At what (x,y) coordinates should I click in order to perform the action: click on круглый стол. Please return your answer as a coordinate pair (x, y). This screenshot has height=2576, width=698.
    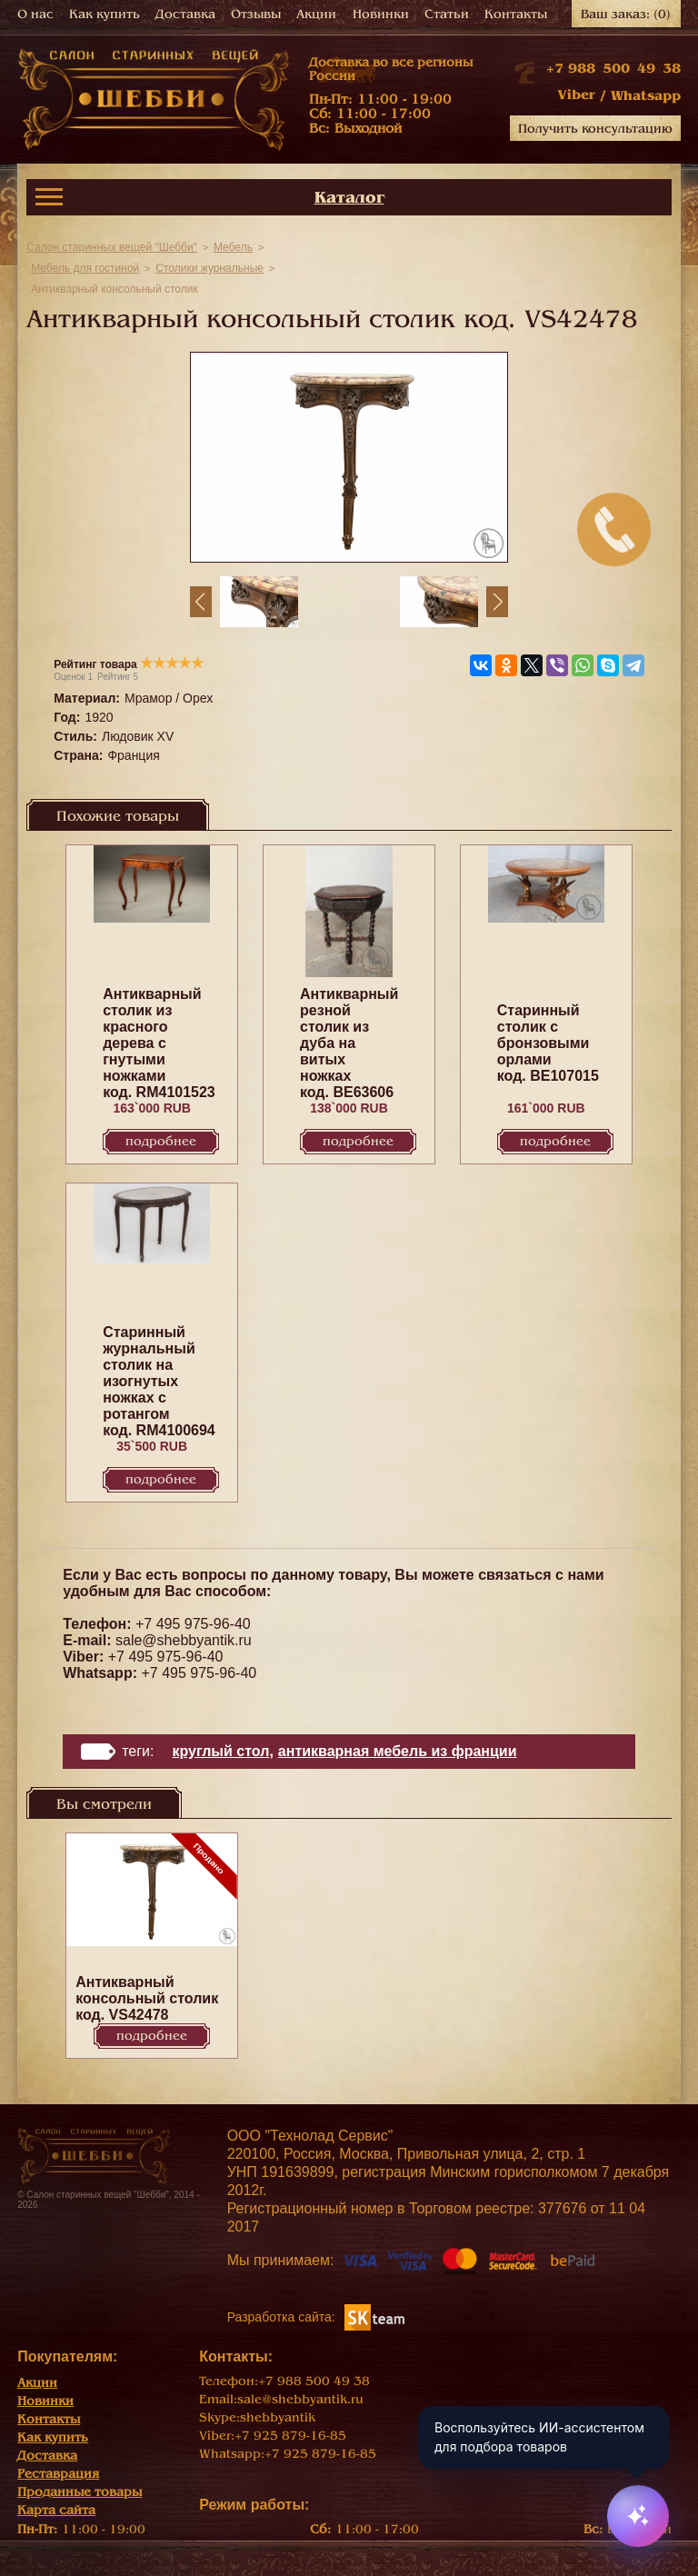
    Looking at the image, I should click on (220, 1751).